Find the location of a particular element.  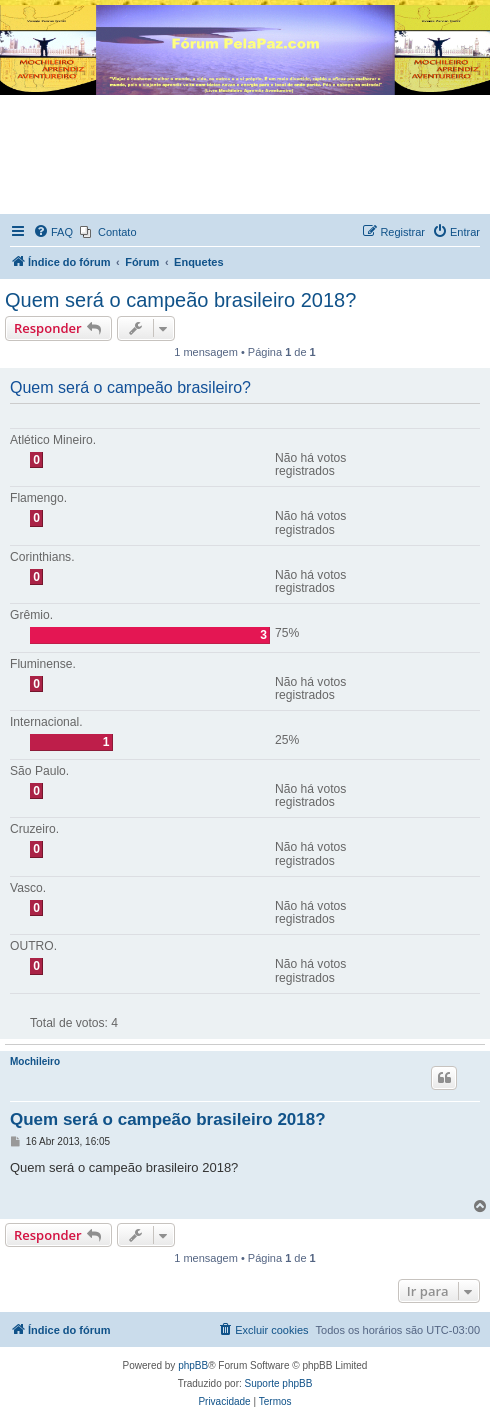

Mochileiro is located at coordinates (35, 1061).